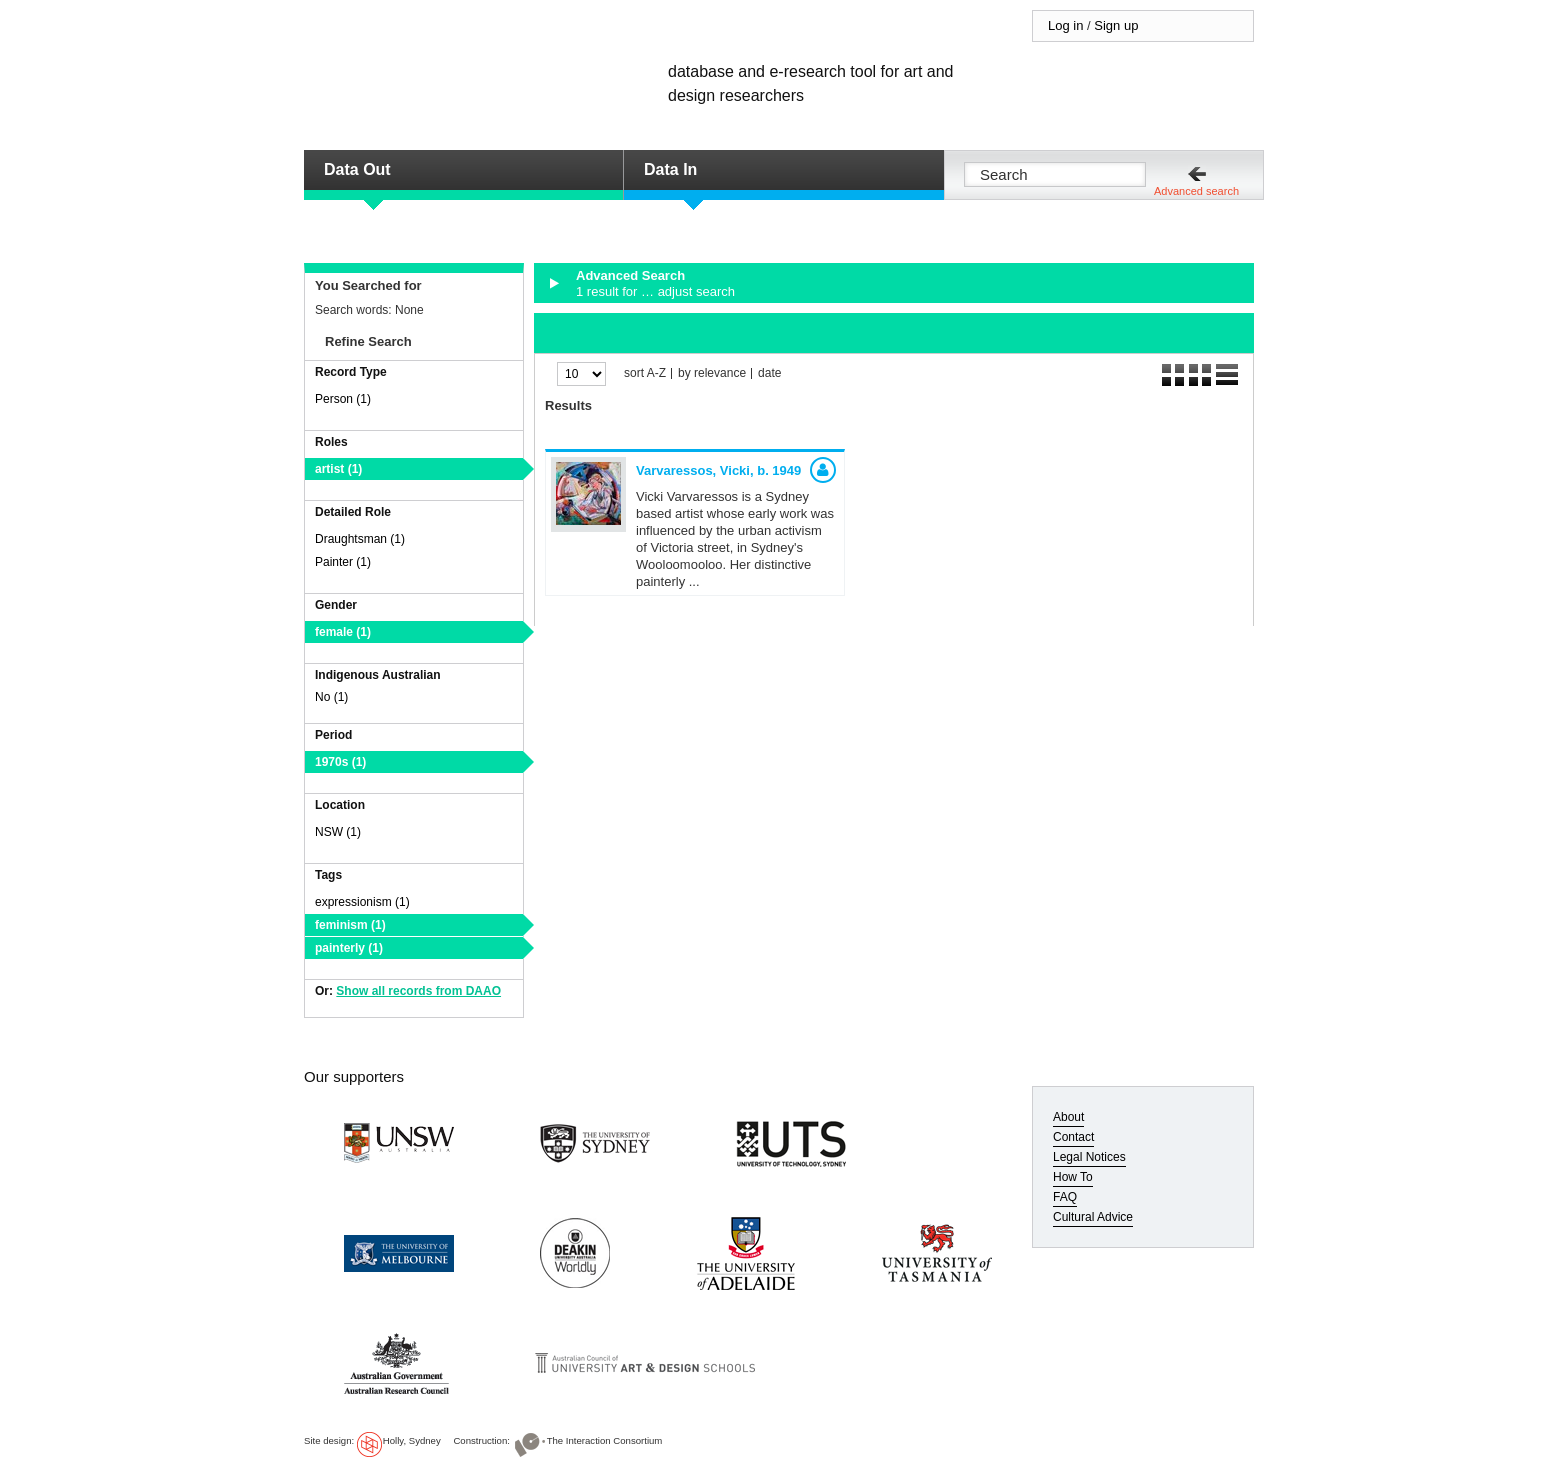 The width and height of the screenshot is (1568, 1478). Describe the element at coordinates (1065, 25) in the screenshot. I see `Log in` at that location.